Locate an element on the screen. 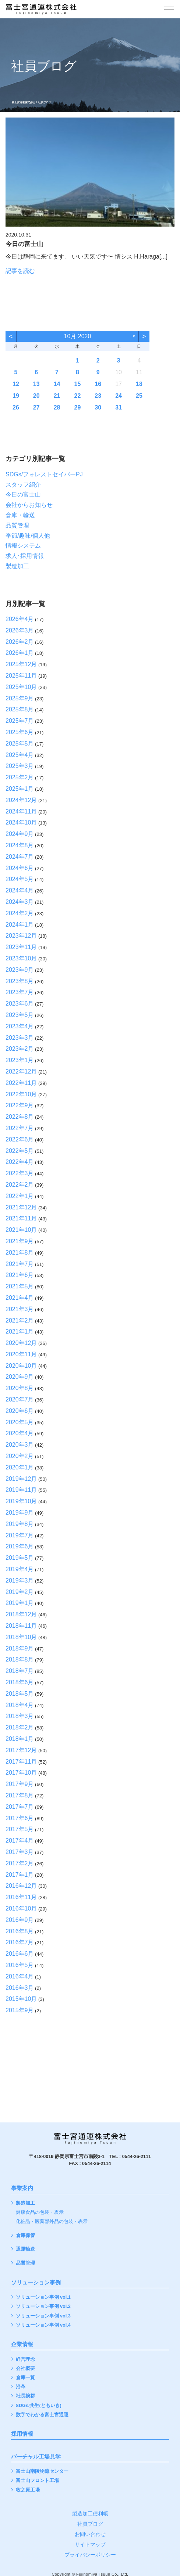  2024年12月 is located at coordinates (21, 800).